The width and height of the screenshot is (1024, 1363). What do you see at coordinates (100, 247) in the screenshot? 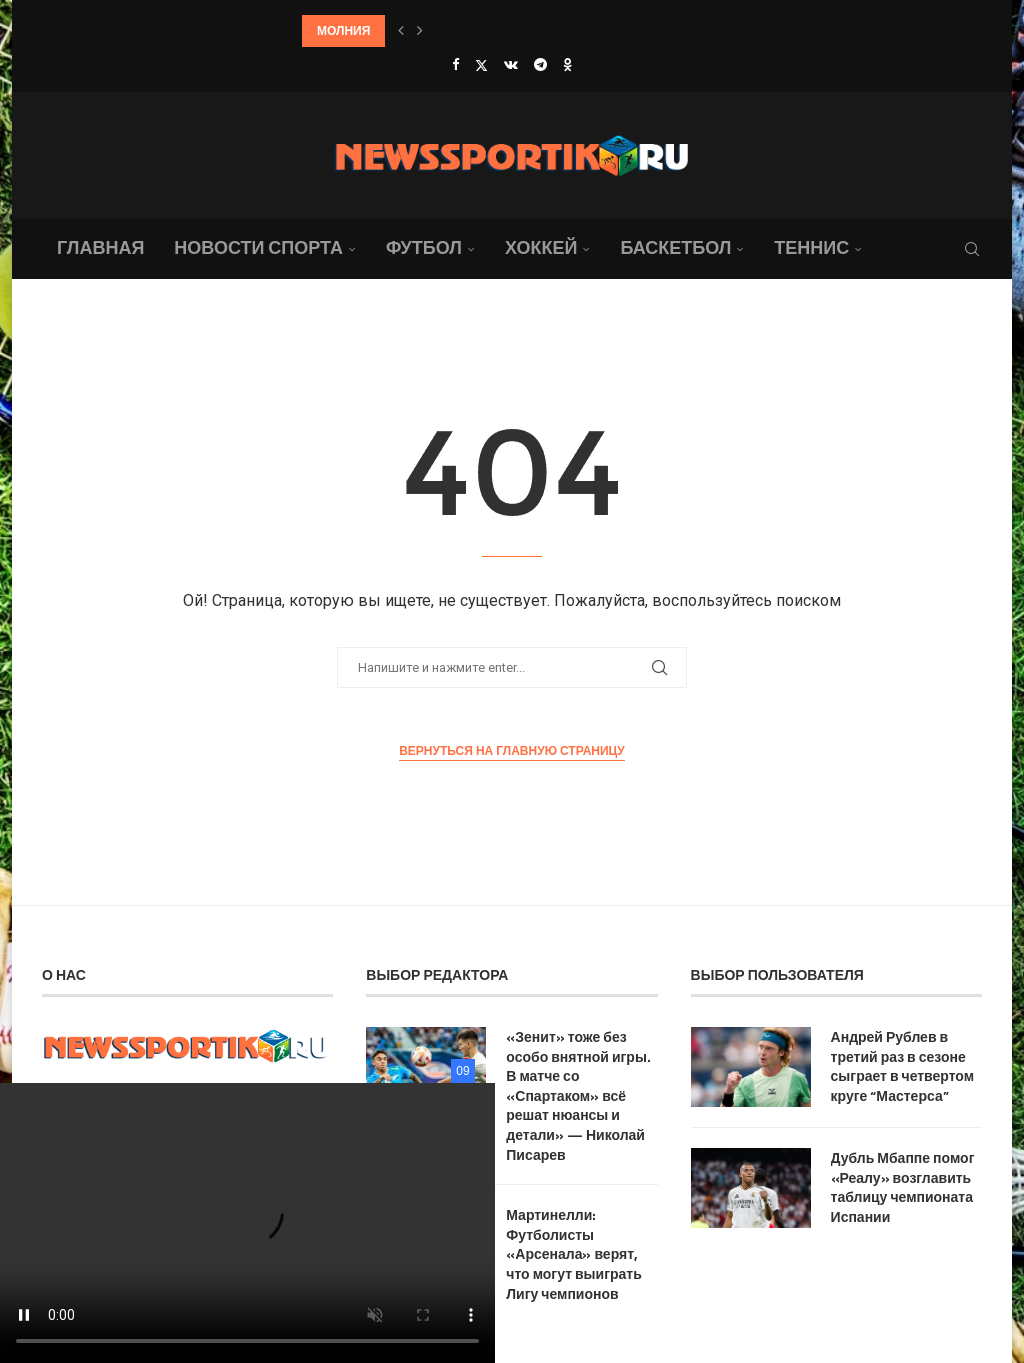
I see `Главная` at bounding box center [100, 247].